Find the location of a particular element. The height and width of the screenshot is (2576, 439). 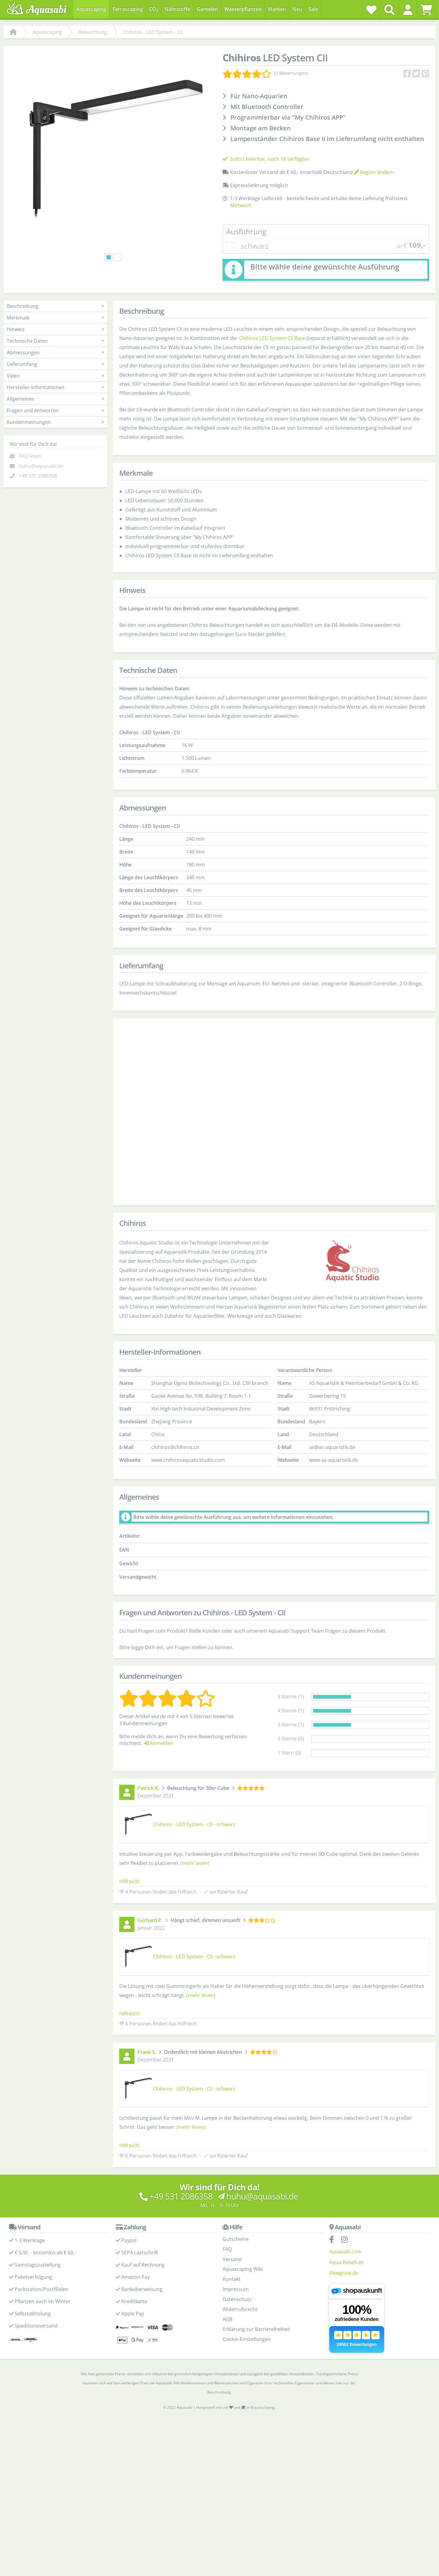

Technische Daten is located at coordinates (55, 341).